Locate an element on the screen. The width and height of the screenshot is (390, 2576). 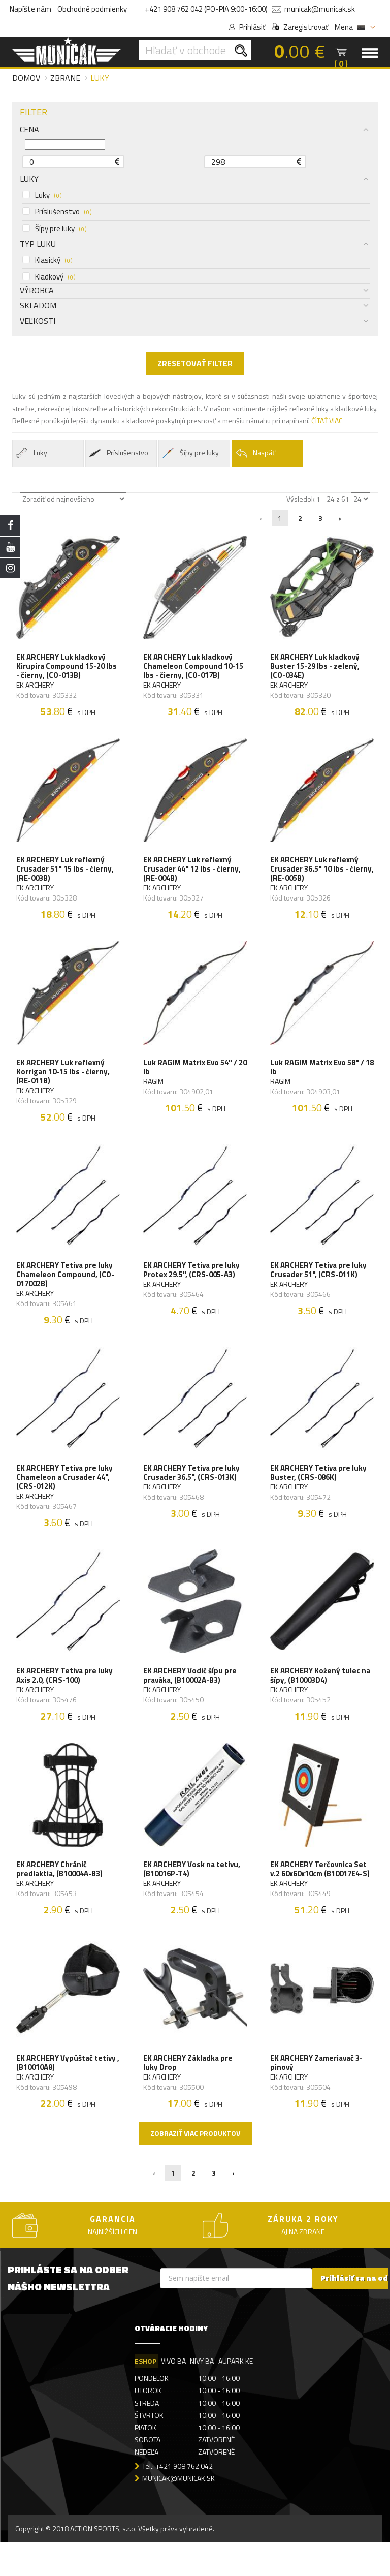
Klasický is located at coordinates (47, 260).